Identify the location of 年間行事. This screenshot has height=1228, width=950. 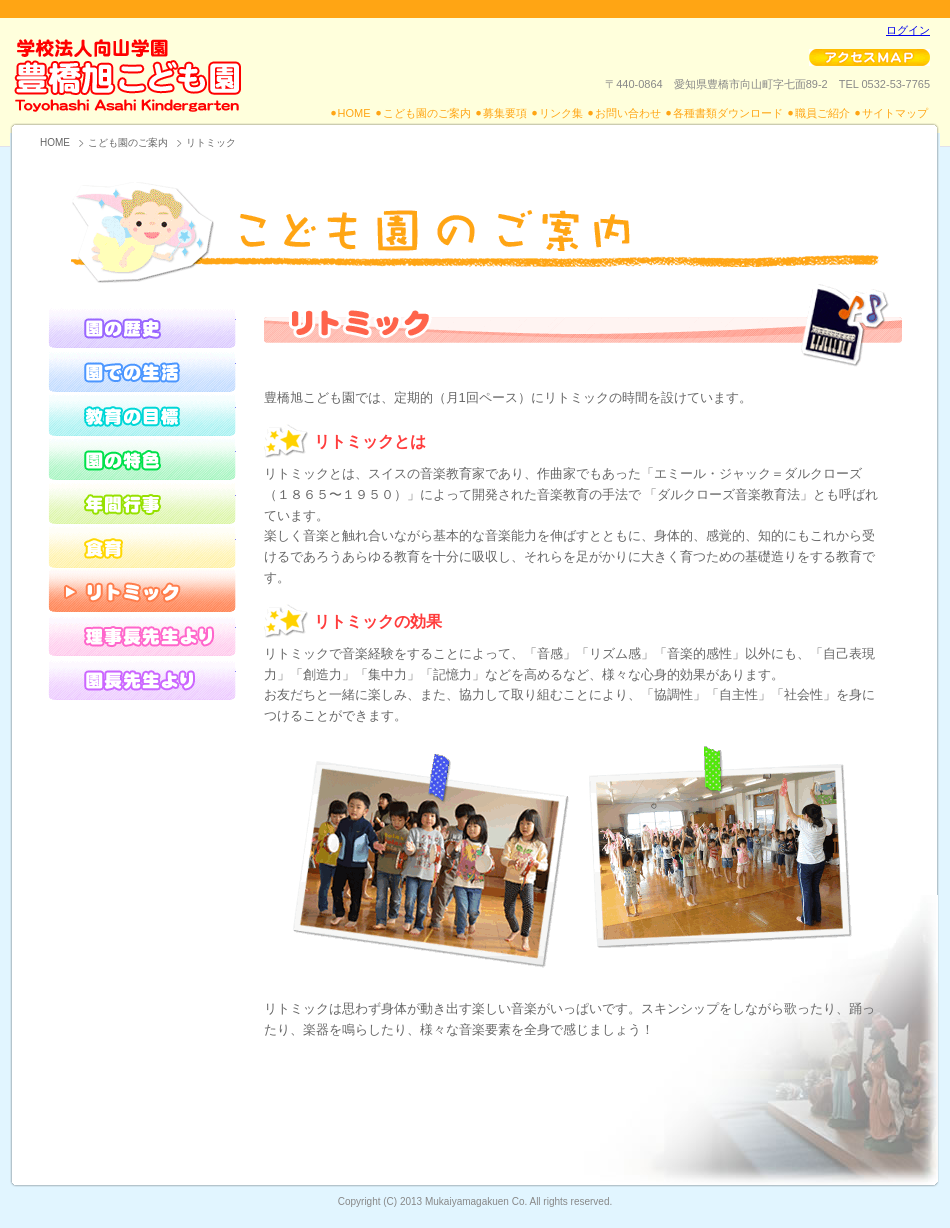
(142, 502).